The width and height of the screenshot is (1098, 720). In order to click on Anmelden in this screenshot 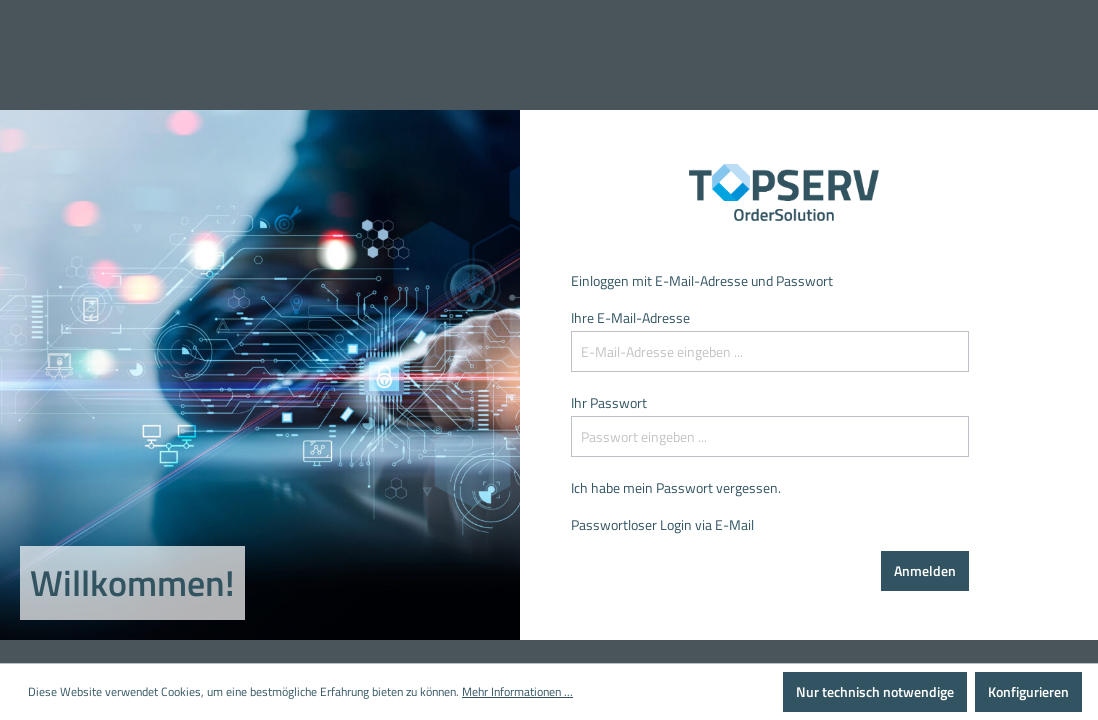, I will do `click(925, 570)`.